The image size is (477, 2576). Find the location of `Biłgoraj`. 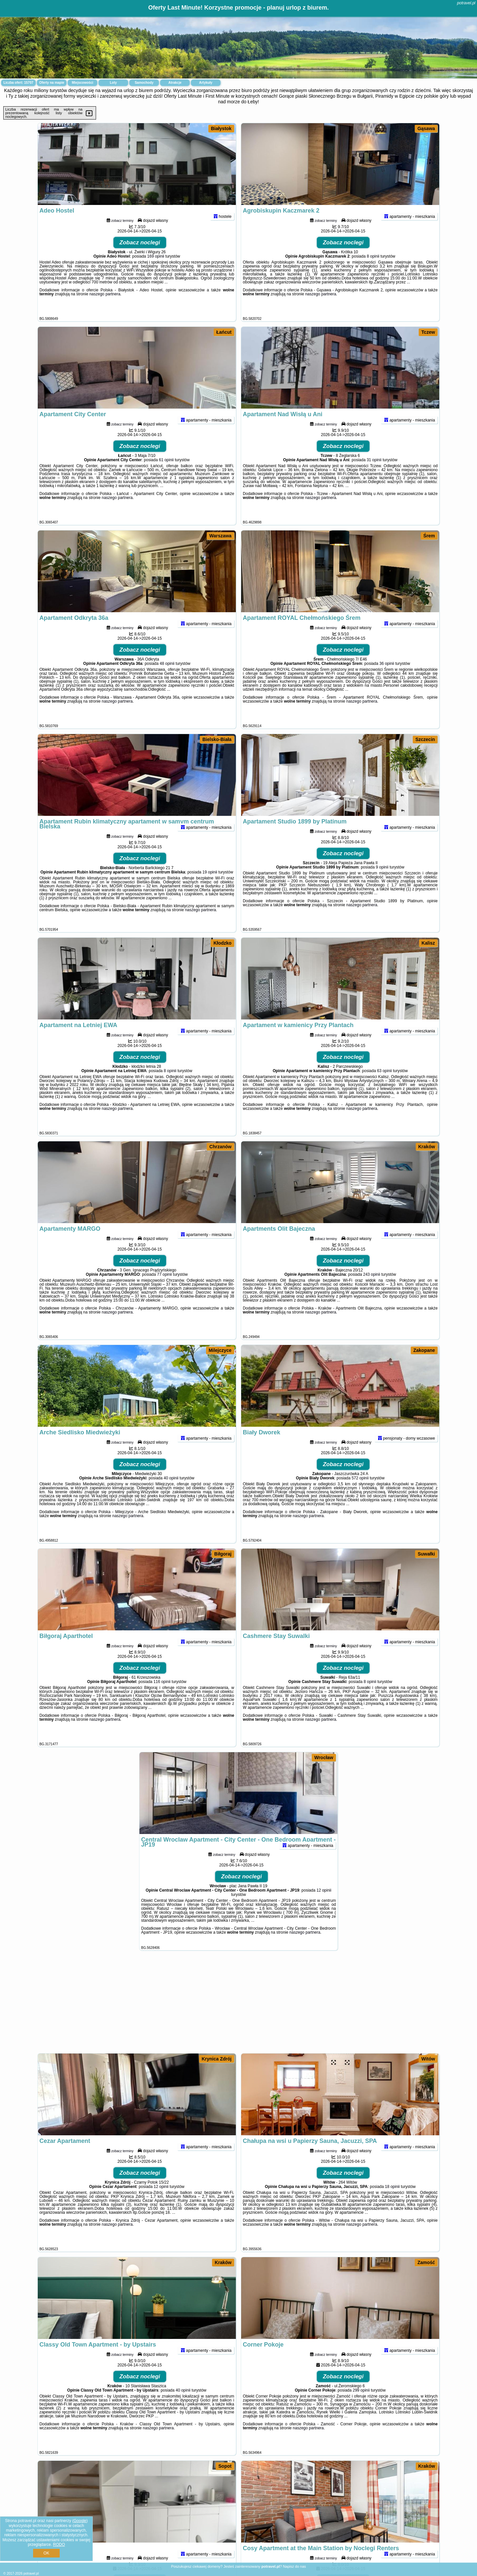

Biłgoraj is located at coordinates (223, 1554).